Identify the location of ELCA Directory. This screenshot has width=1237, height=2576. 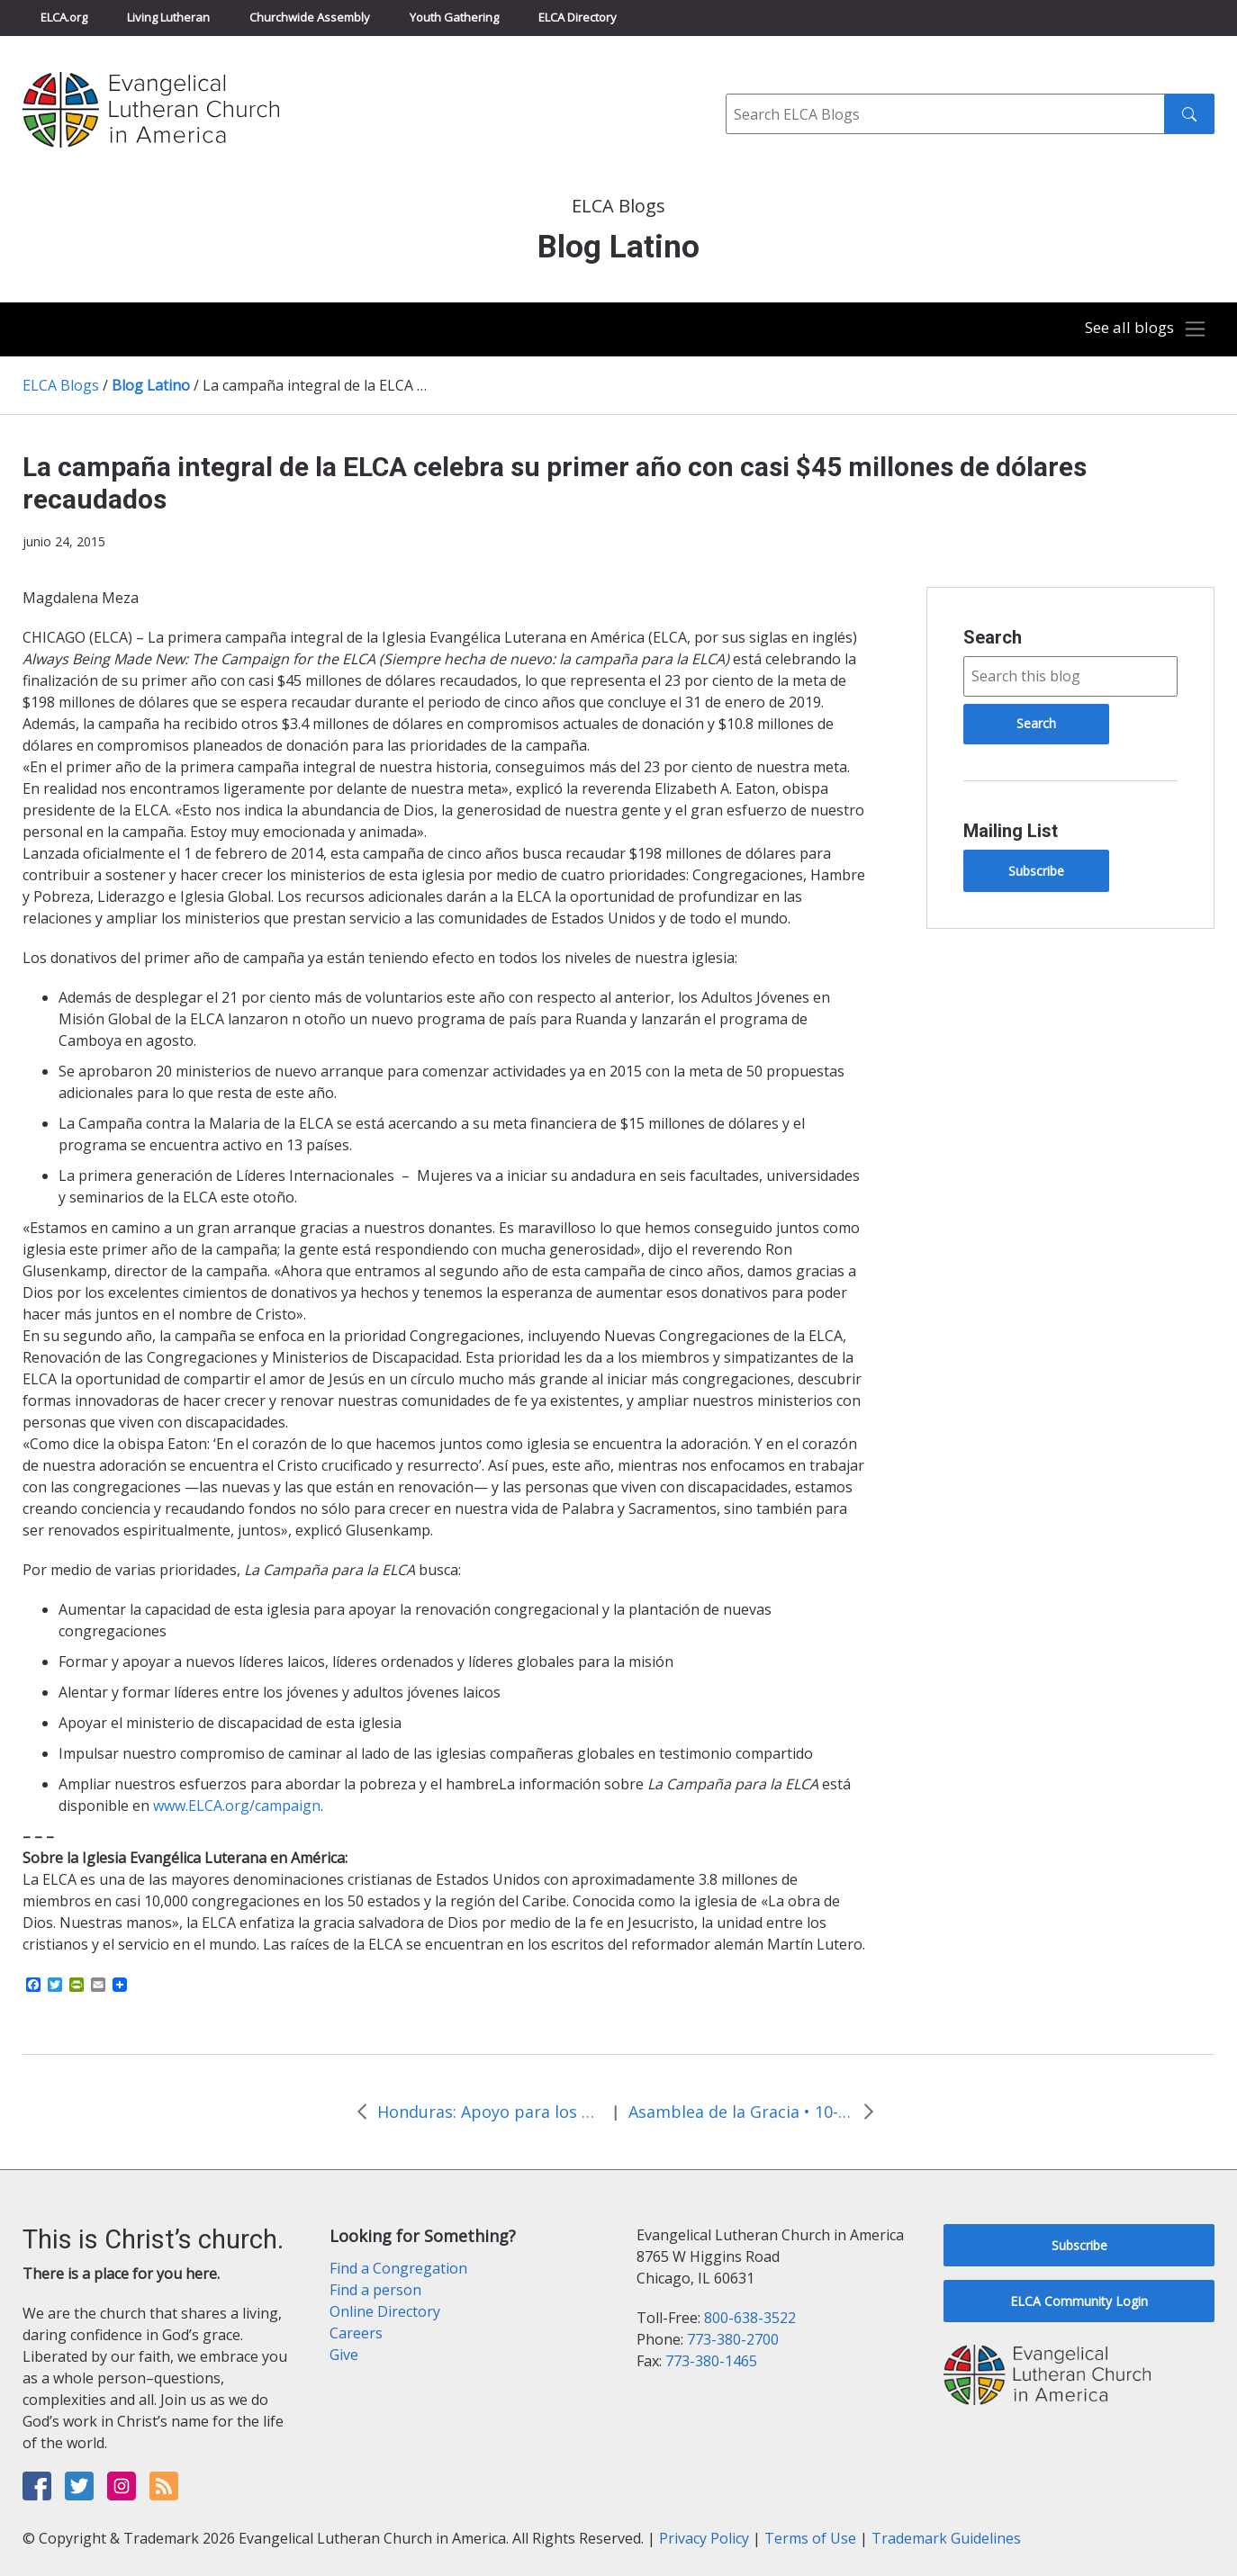
(577, 17).